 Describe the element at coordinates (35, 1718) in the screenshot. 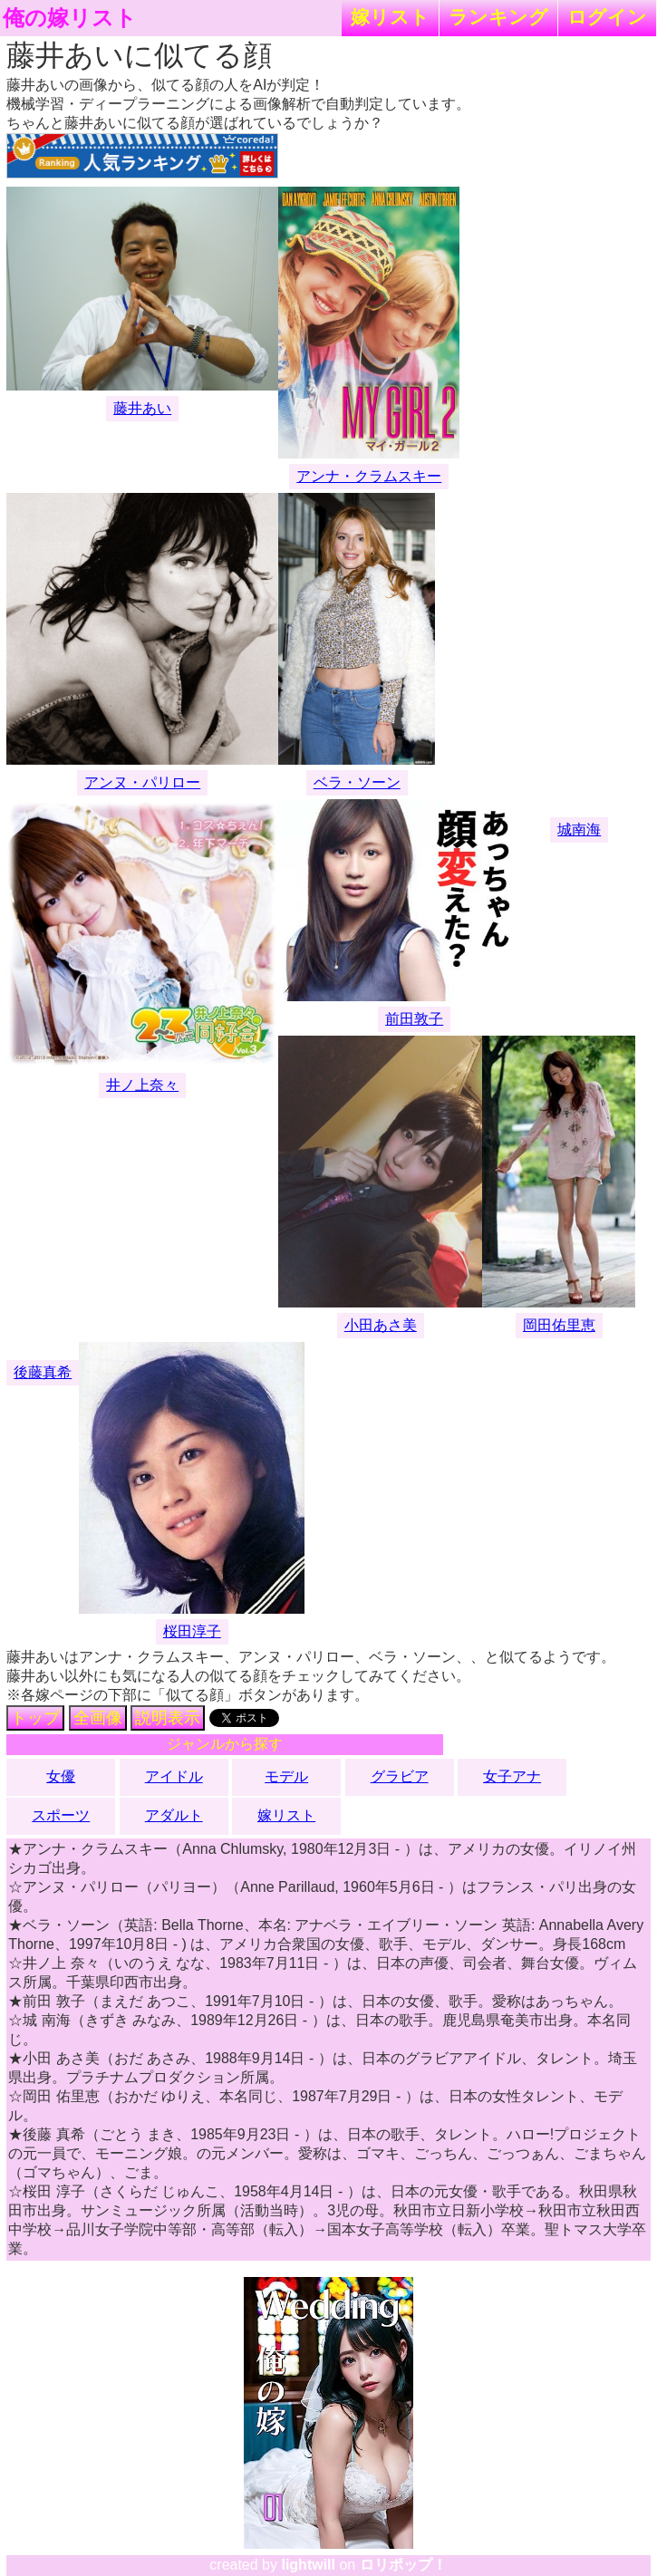

I see `トップ` at that location.